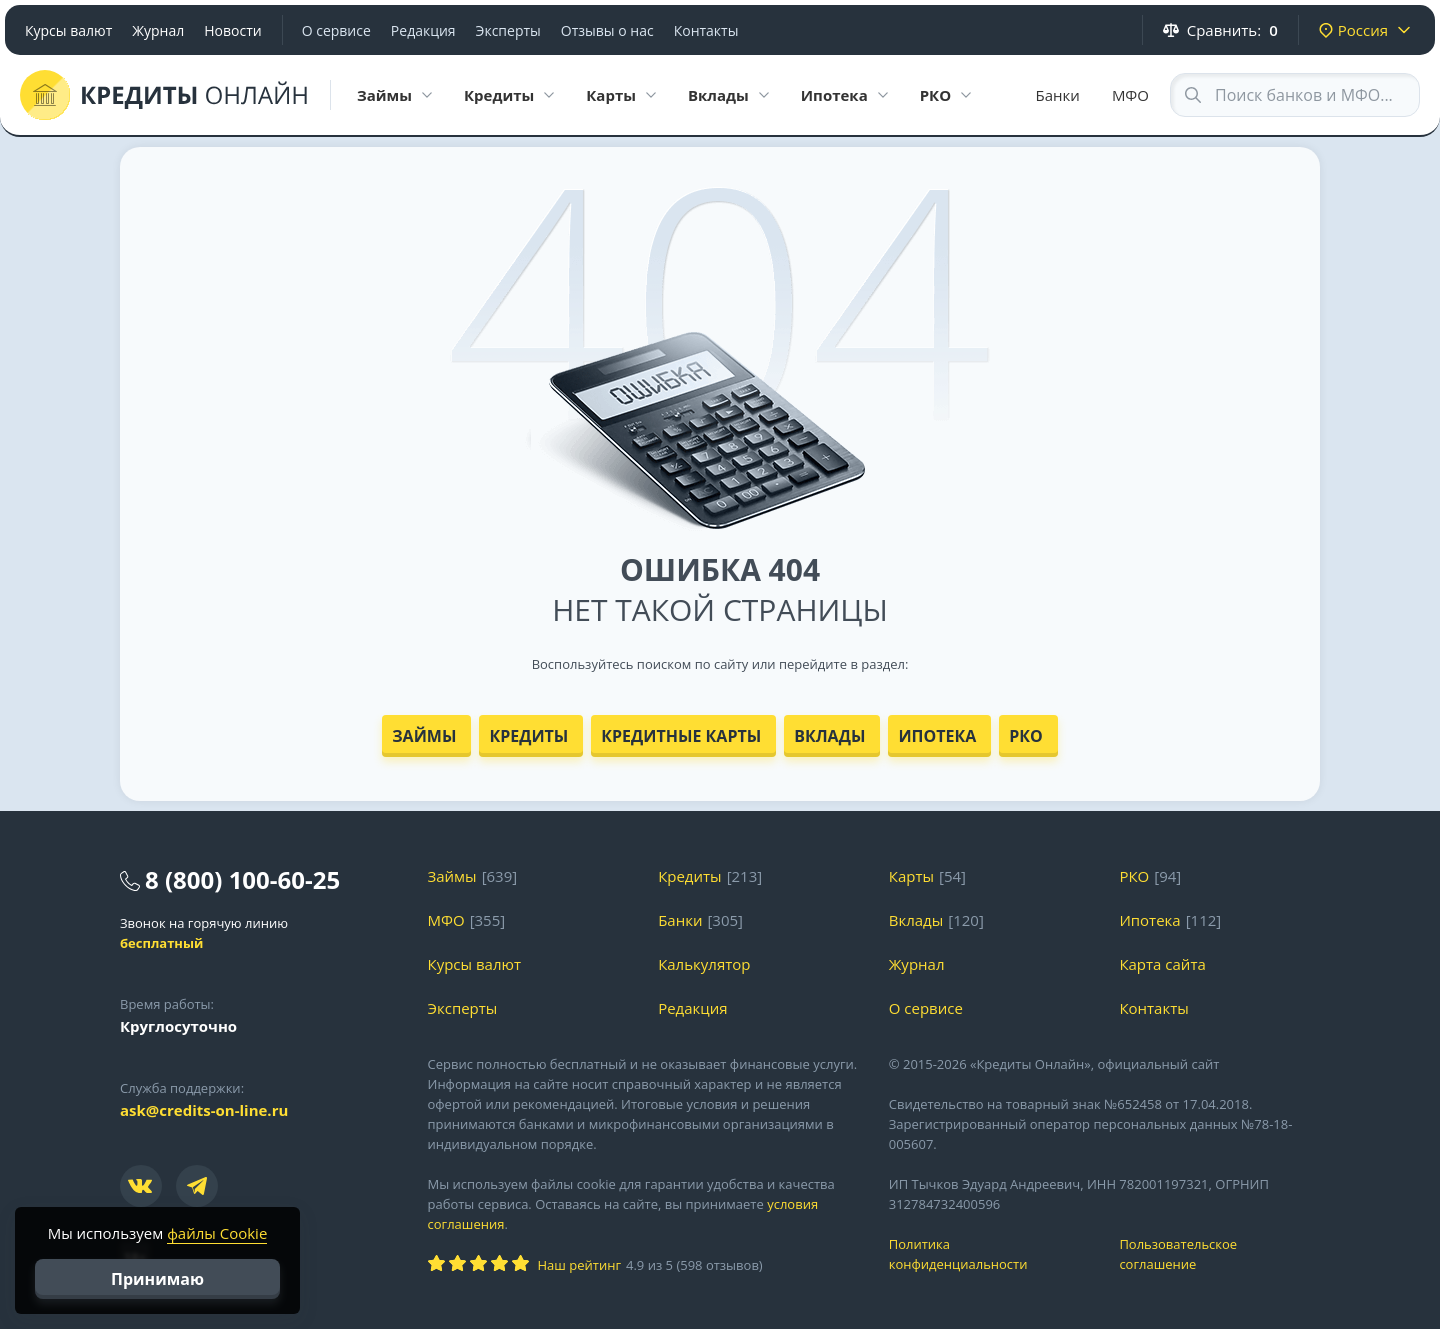 This screenshot has height=1329, width=1440. Describe the element at coordinates (68, 30) in the screenshot. I see `Курсы валют` at that location.